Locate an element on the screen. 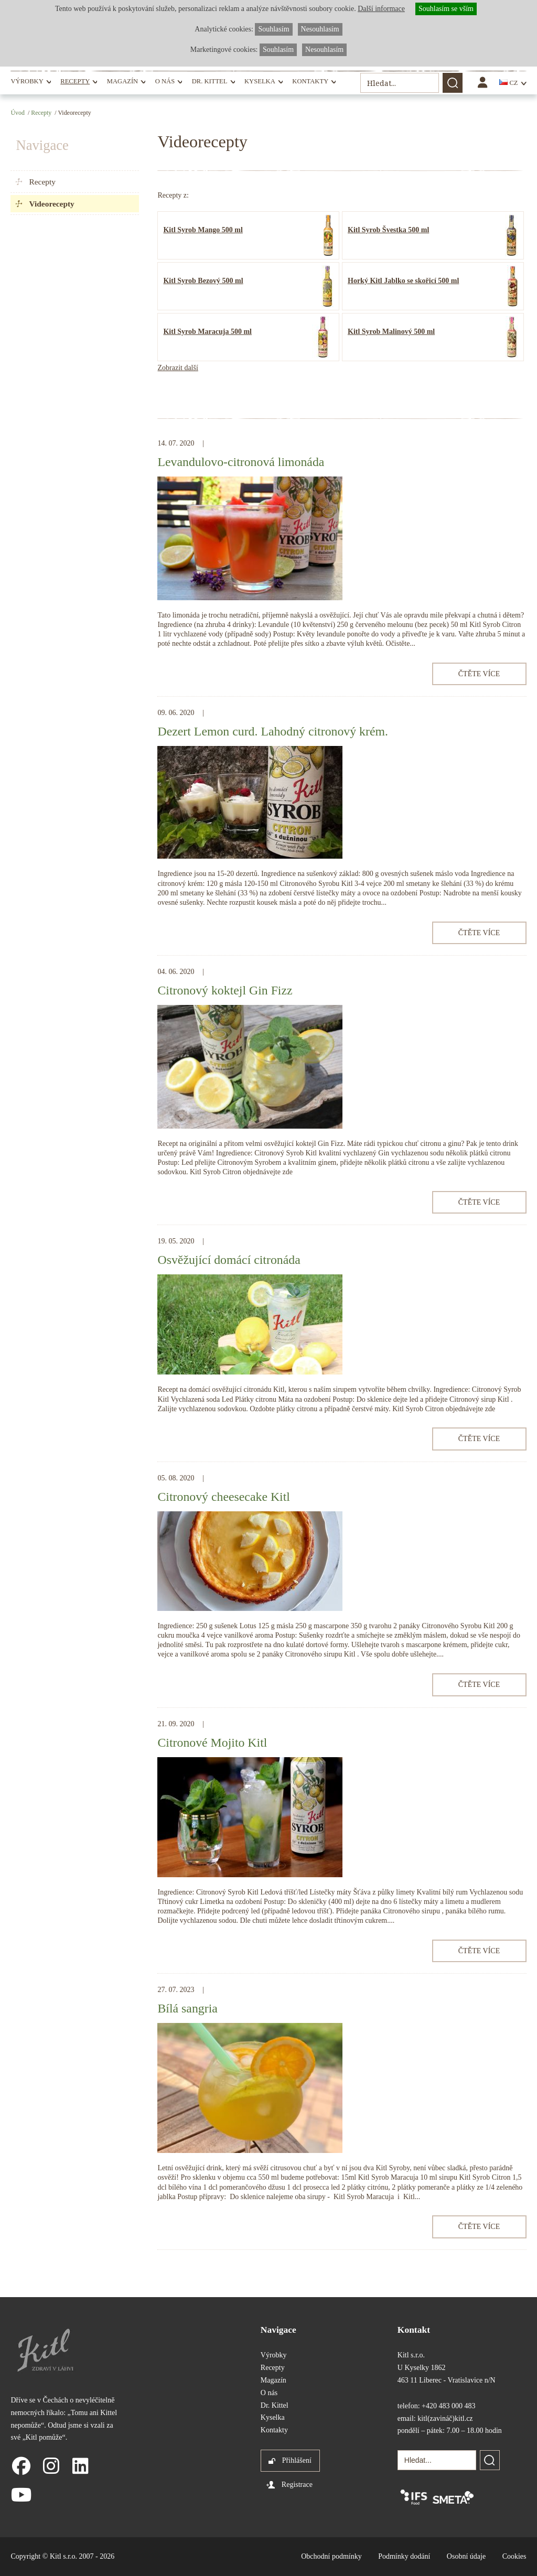 This screenshot has width=537, height=2576. Citronový cheesecake Kitl is located at coordinates (223, 1496).